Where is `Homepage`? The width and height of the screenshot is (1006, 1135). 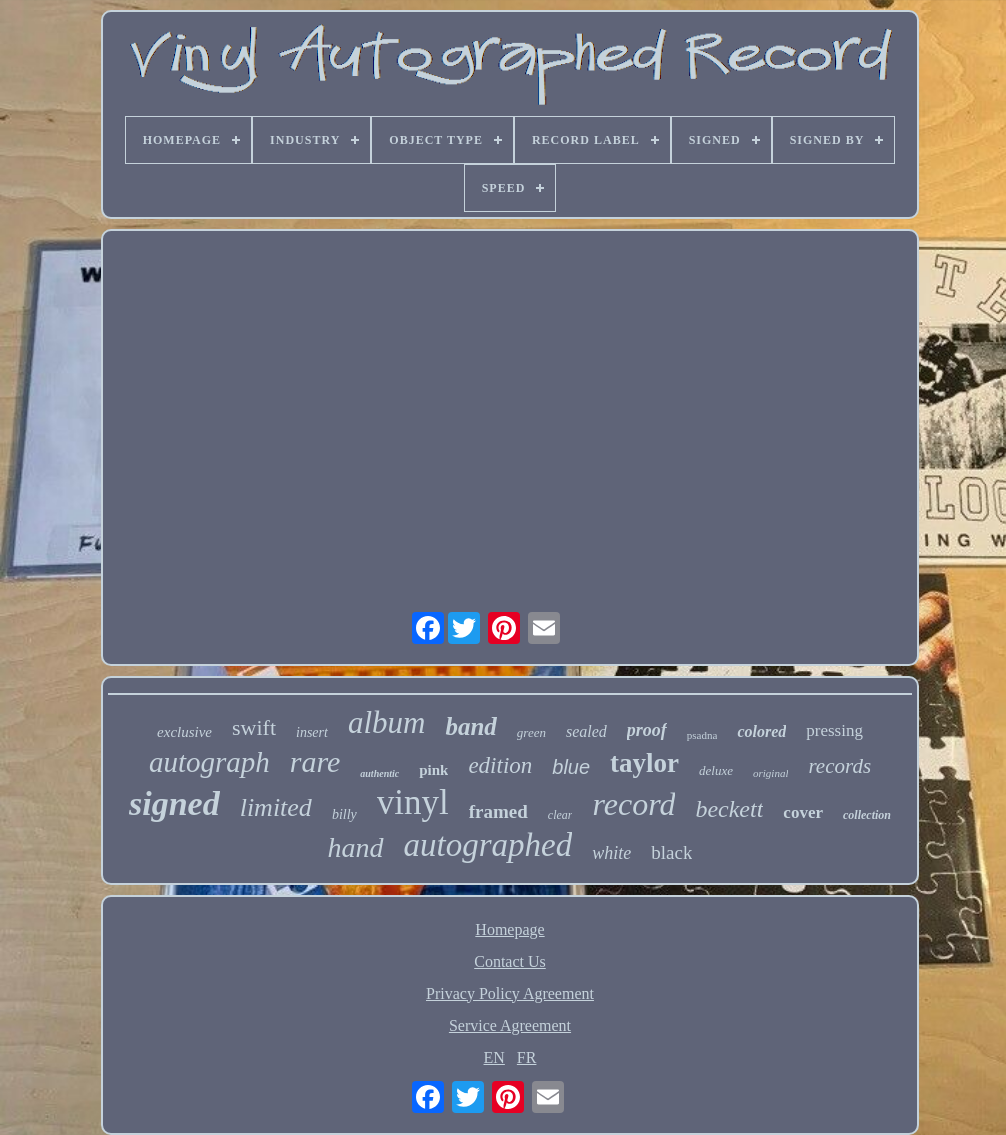
Homepage is located at coordinates (509, 929).